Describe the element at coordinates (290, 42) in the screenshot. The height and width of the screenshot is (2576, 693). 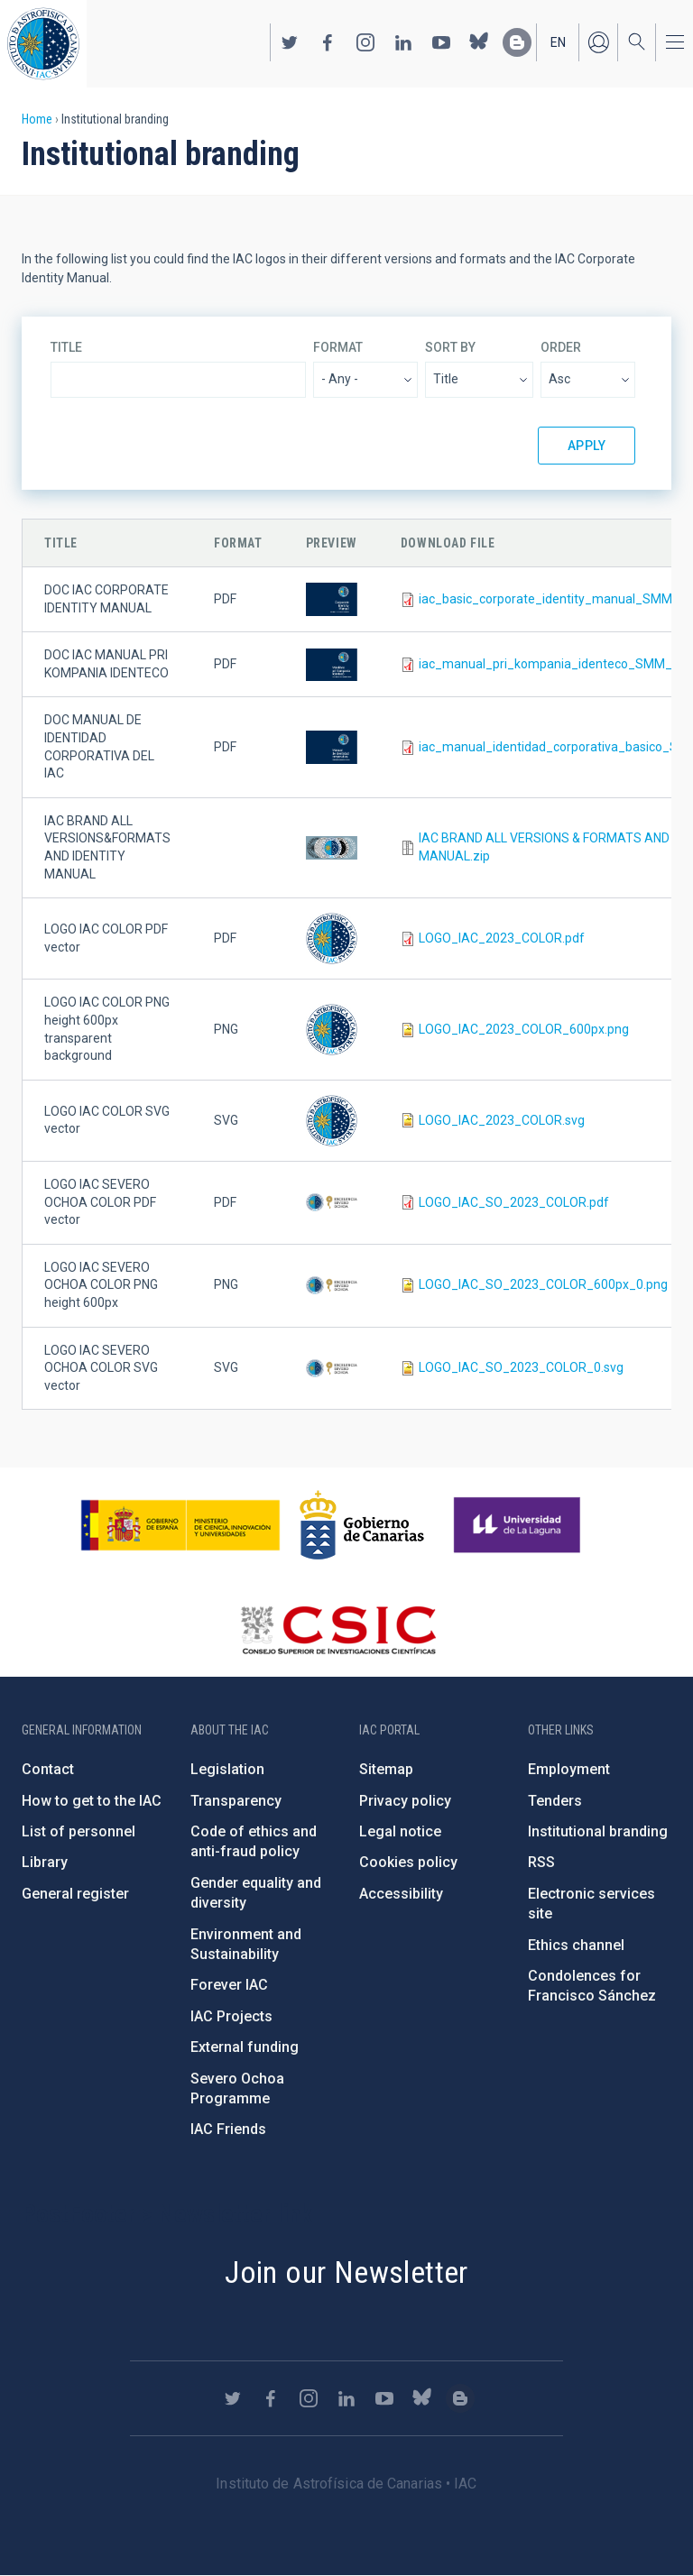
I see `https://twitter.com/IAC_Astrofisica` at that location.